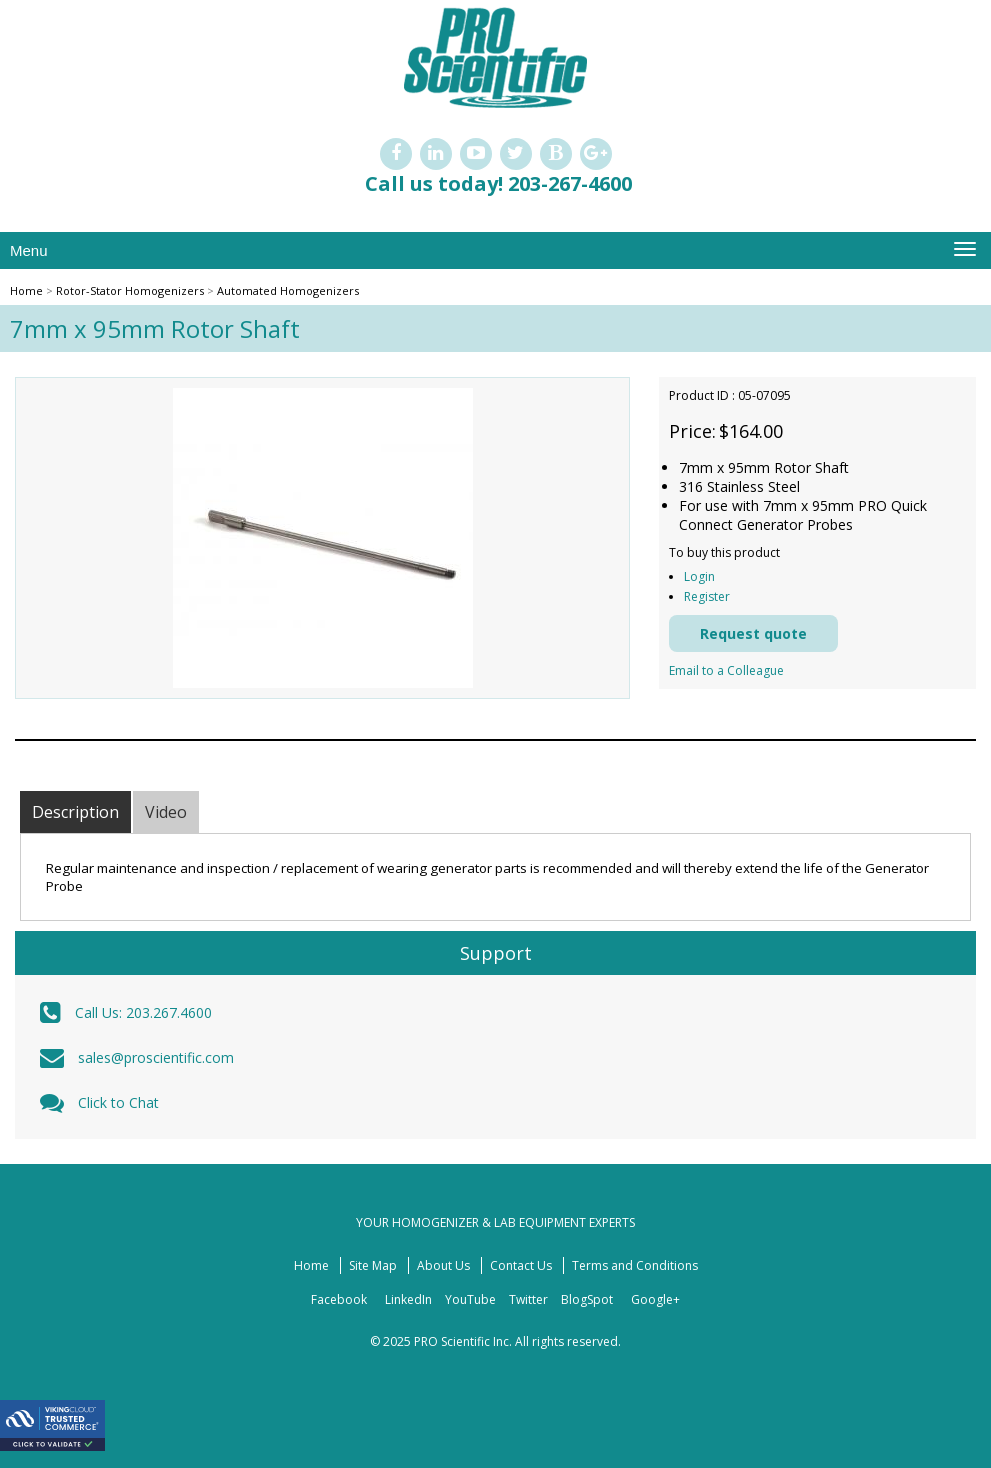 The height and width of the screenshot is (1468, 991). I want to click on Contact Us, so click(521, 1265).